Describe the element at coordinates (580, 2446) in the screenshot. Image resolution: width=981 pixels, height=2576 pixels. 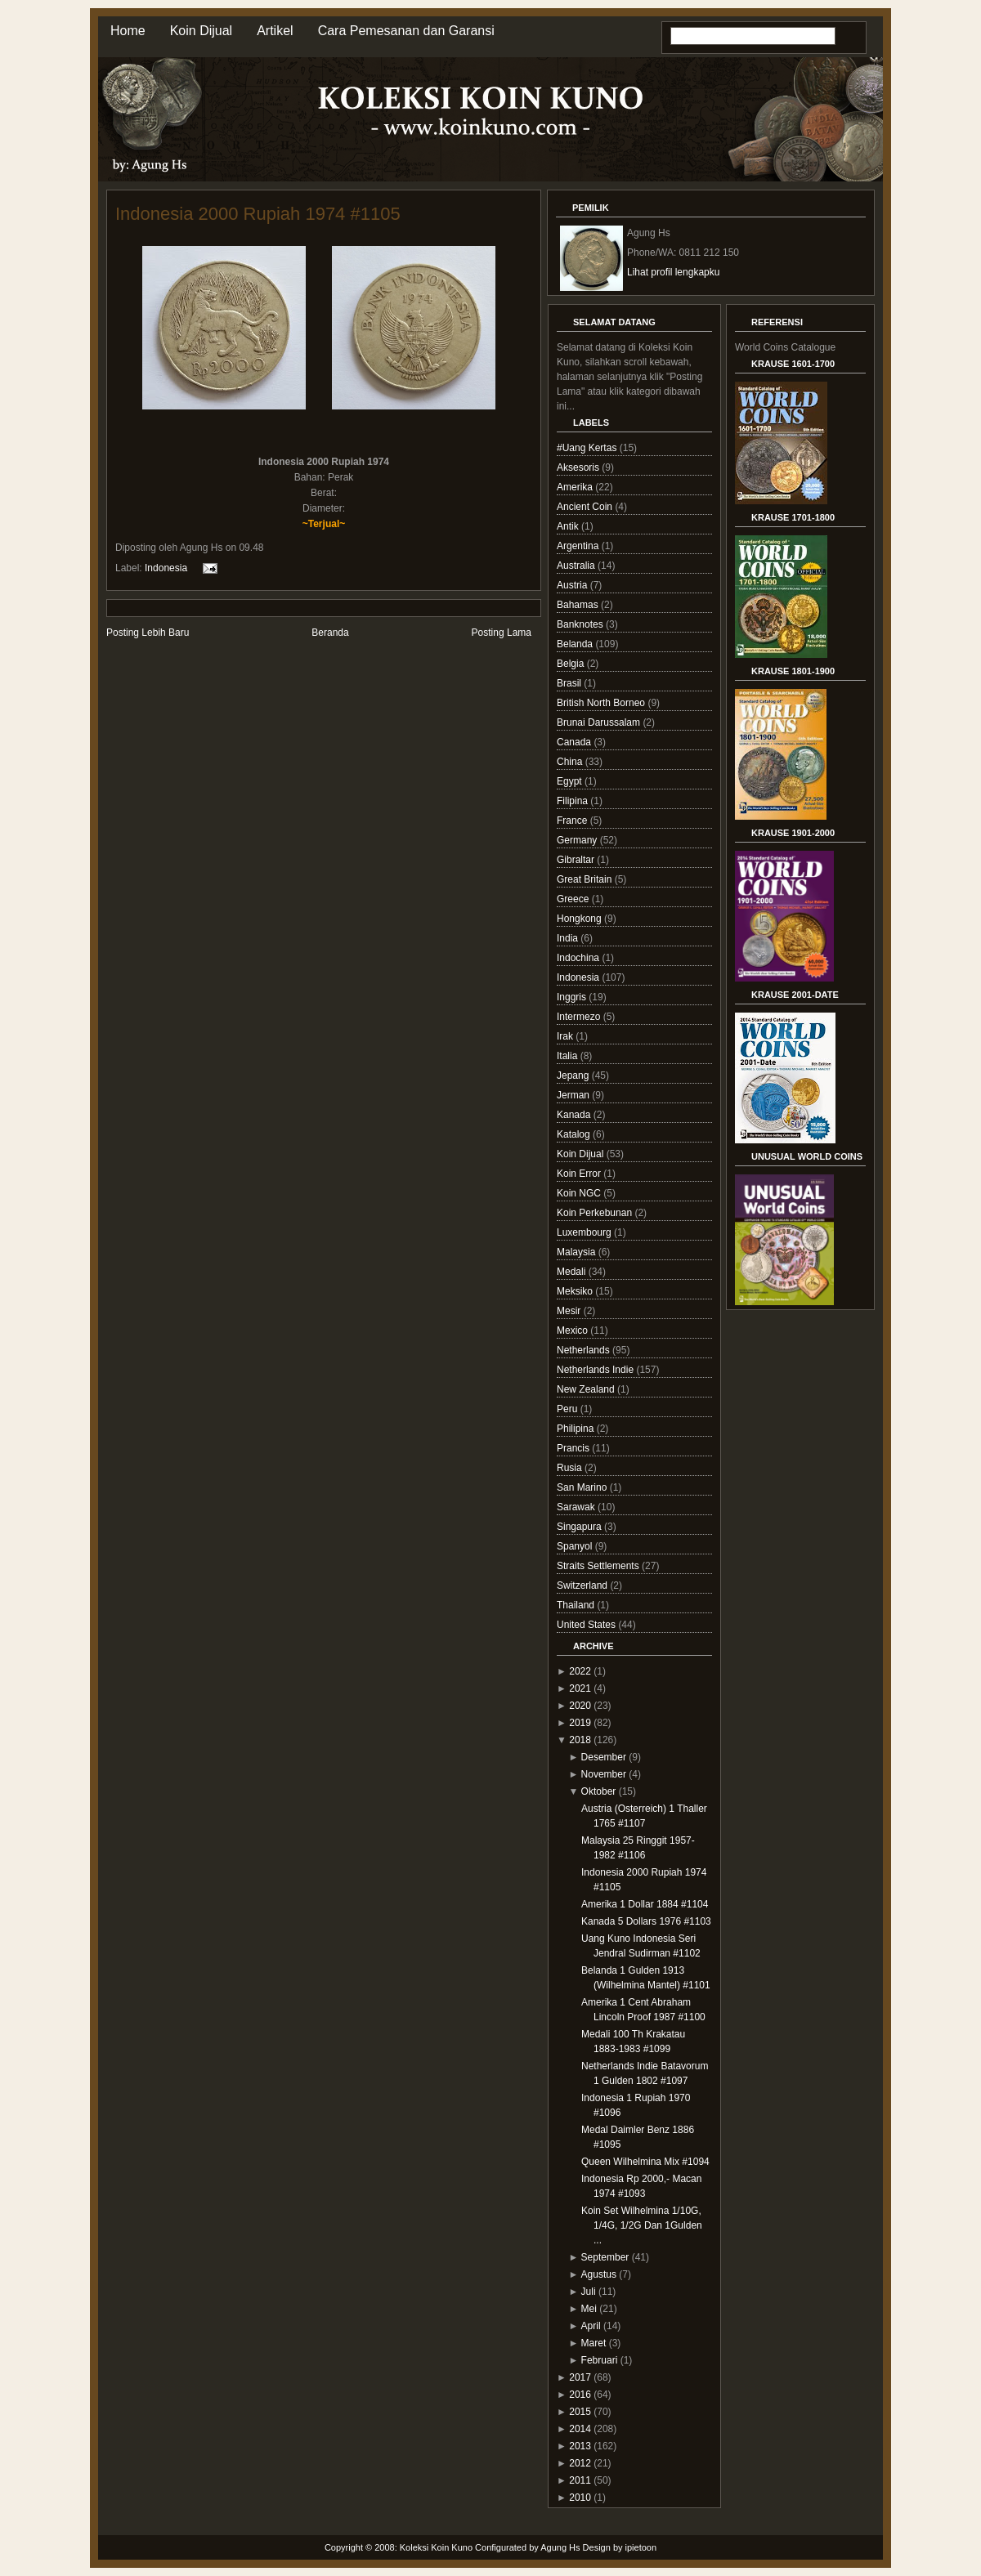
I see `2013` at that location.